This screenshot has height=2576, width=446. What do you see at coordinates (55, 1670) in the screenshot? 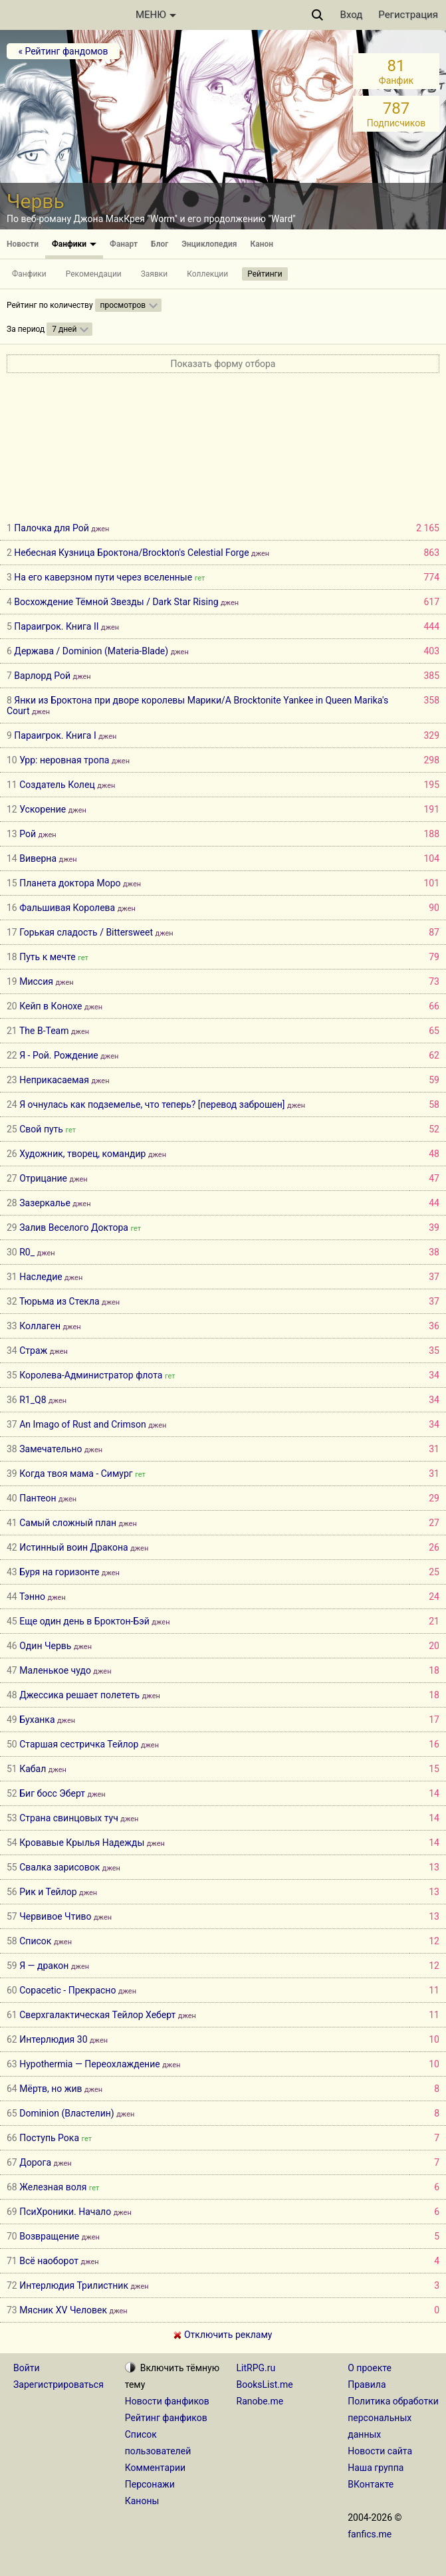
I see `Маленькое чудо` at bounding box center [55, 1670].